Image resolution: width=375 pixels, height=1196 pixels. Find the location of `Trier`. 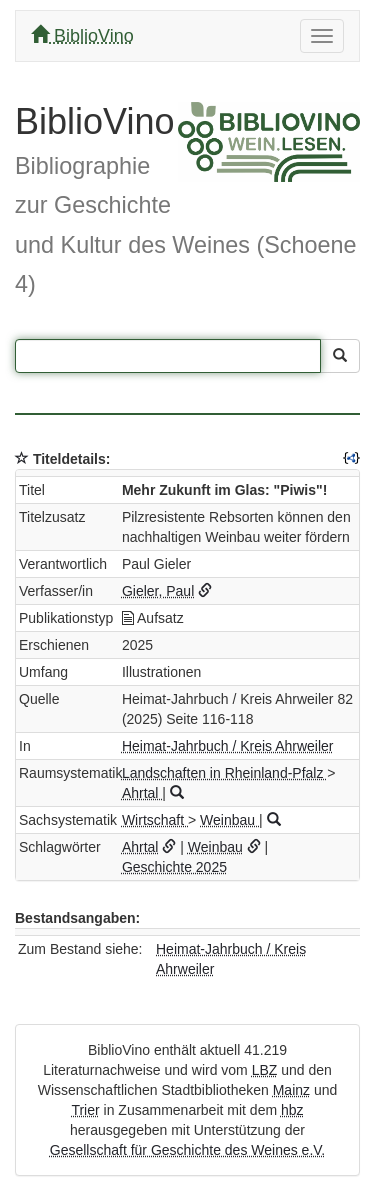

Trier is located at coordinates (85, 1110).